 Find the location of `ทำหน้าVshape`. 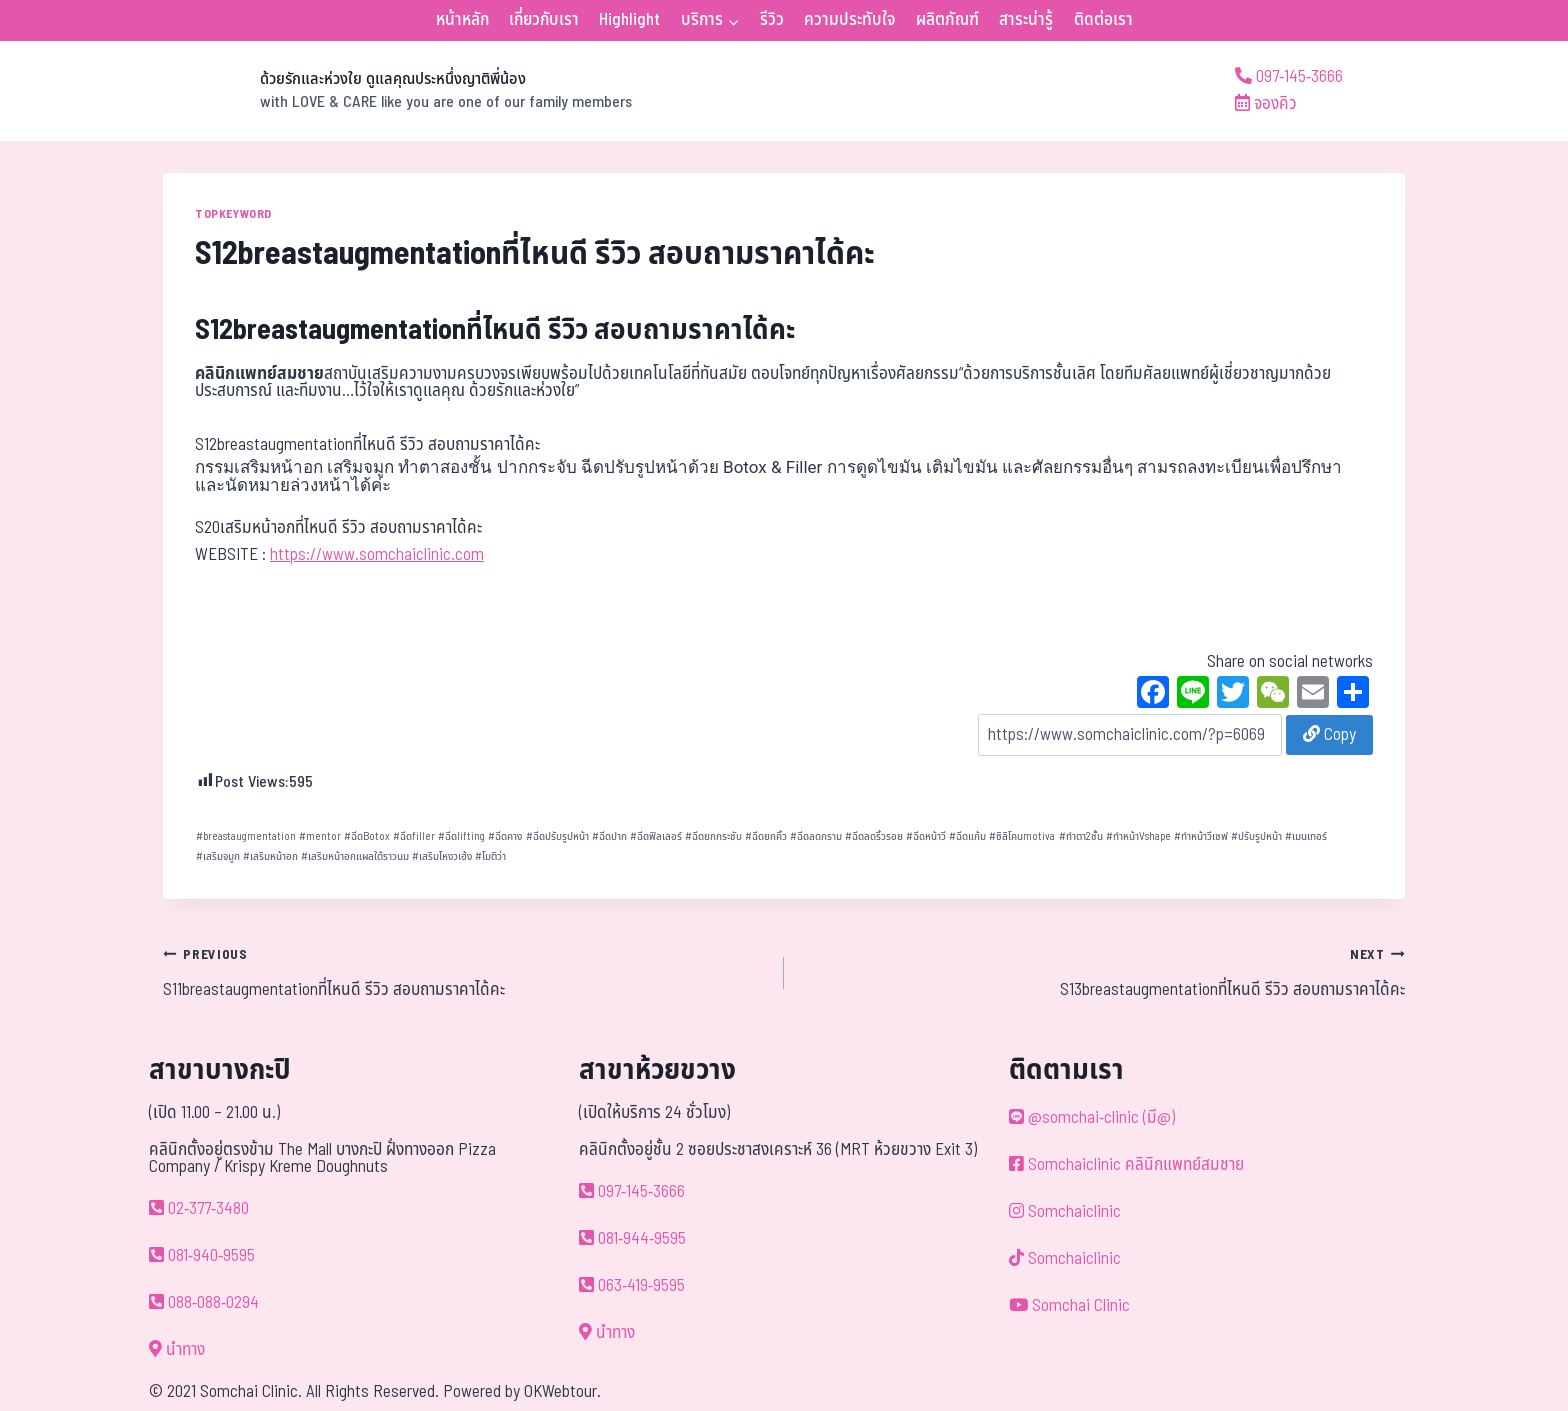

ทำหน้าVshape is located at coordinates (1138, 836).